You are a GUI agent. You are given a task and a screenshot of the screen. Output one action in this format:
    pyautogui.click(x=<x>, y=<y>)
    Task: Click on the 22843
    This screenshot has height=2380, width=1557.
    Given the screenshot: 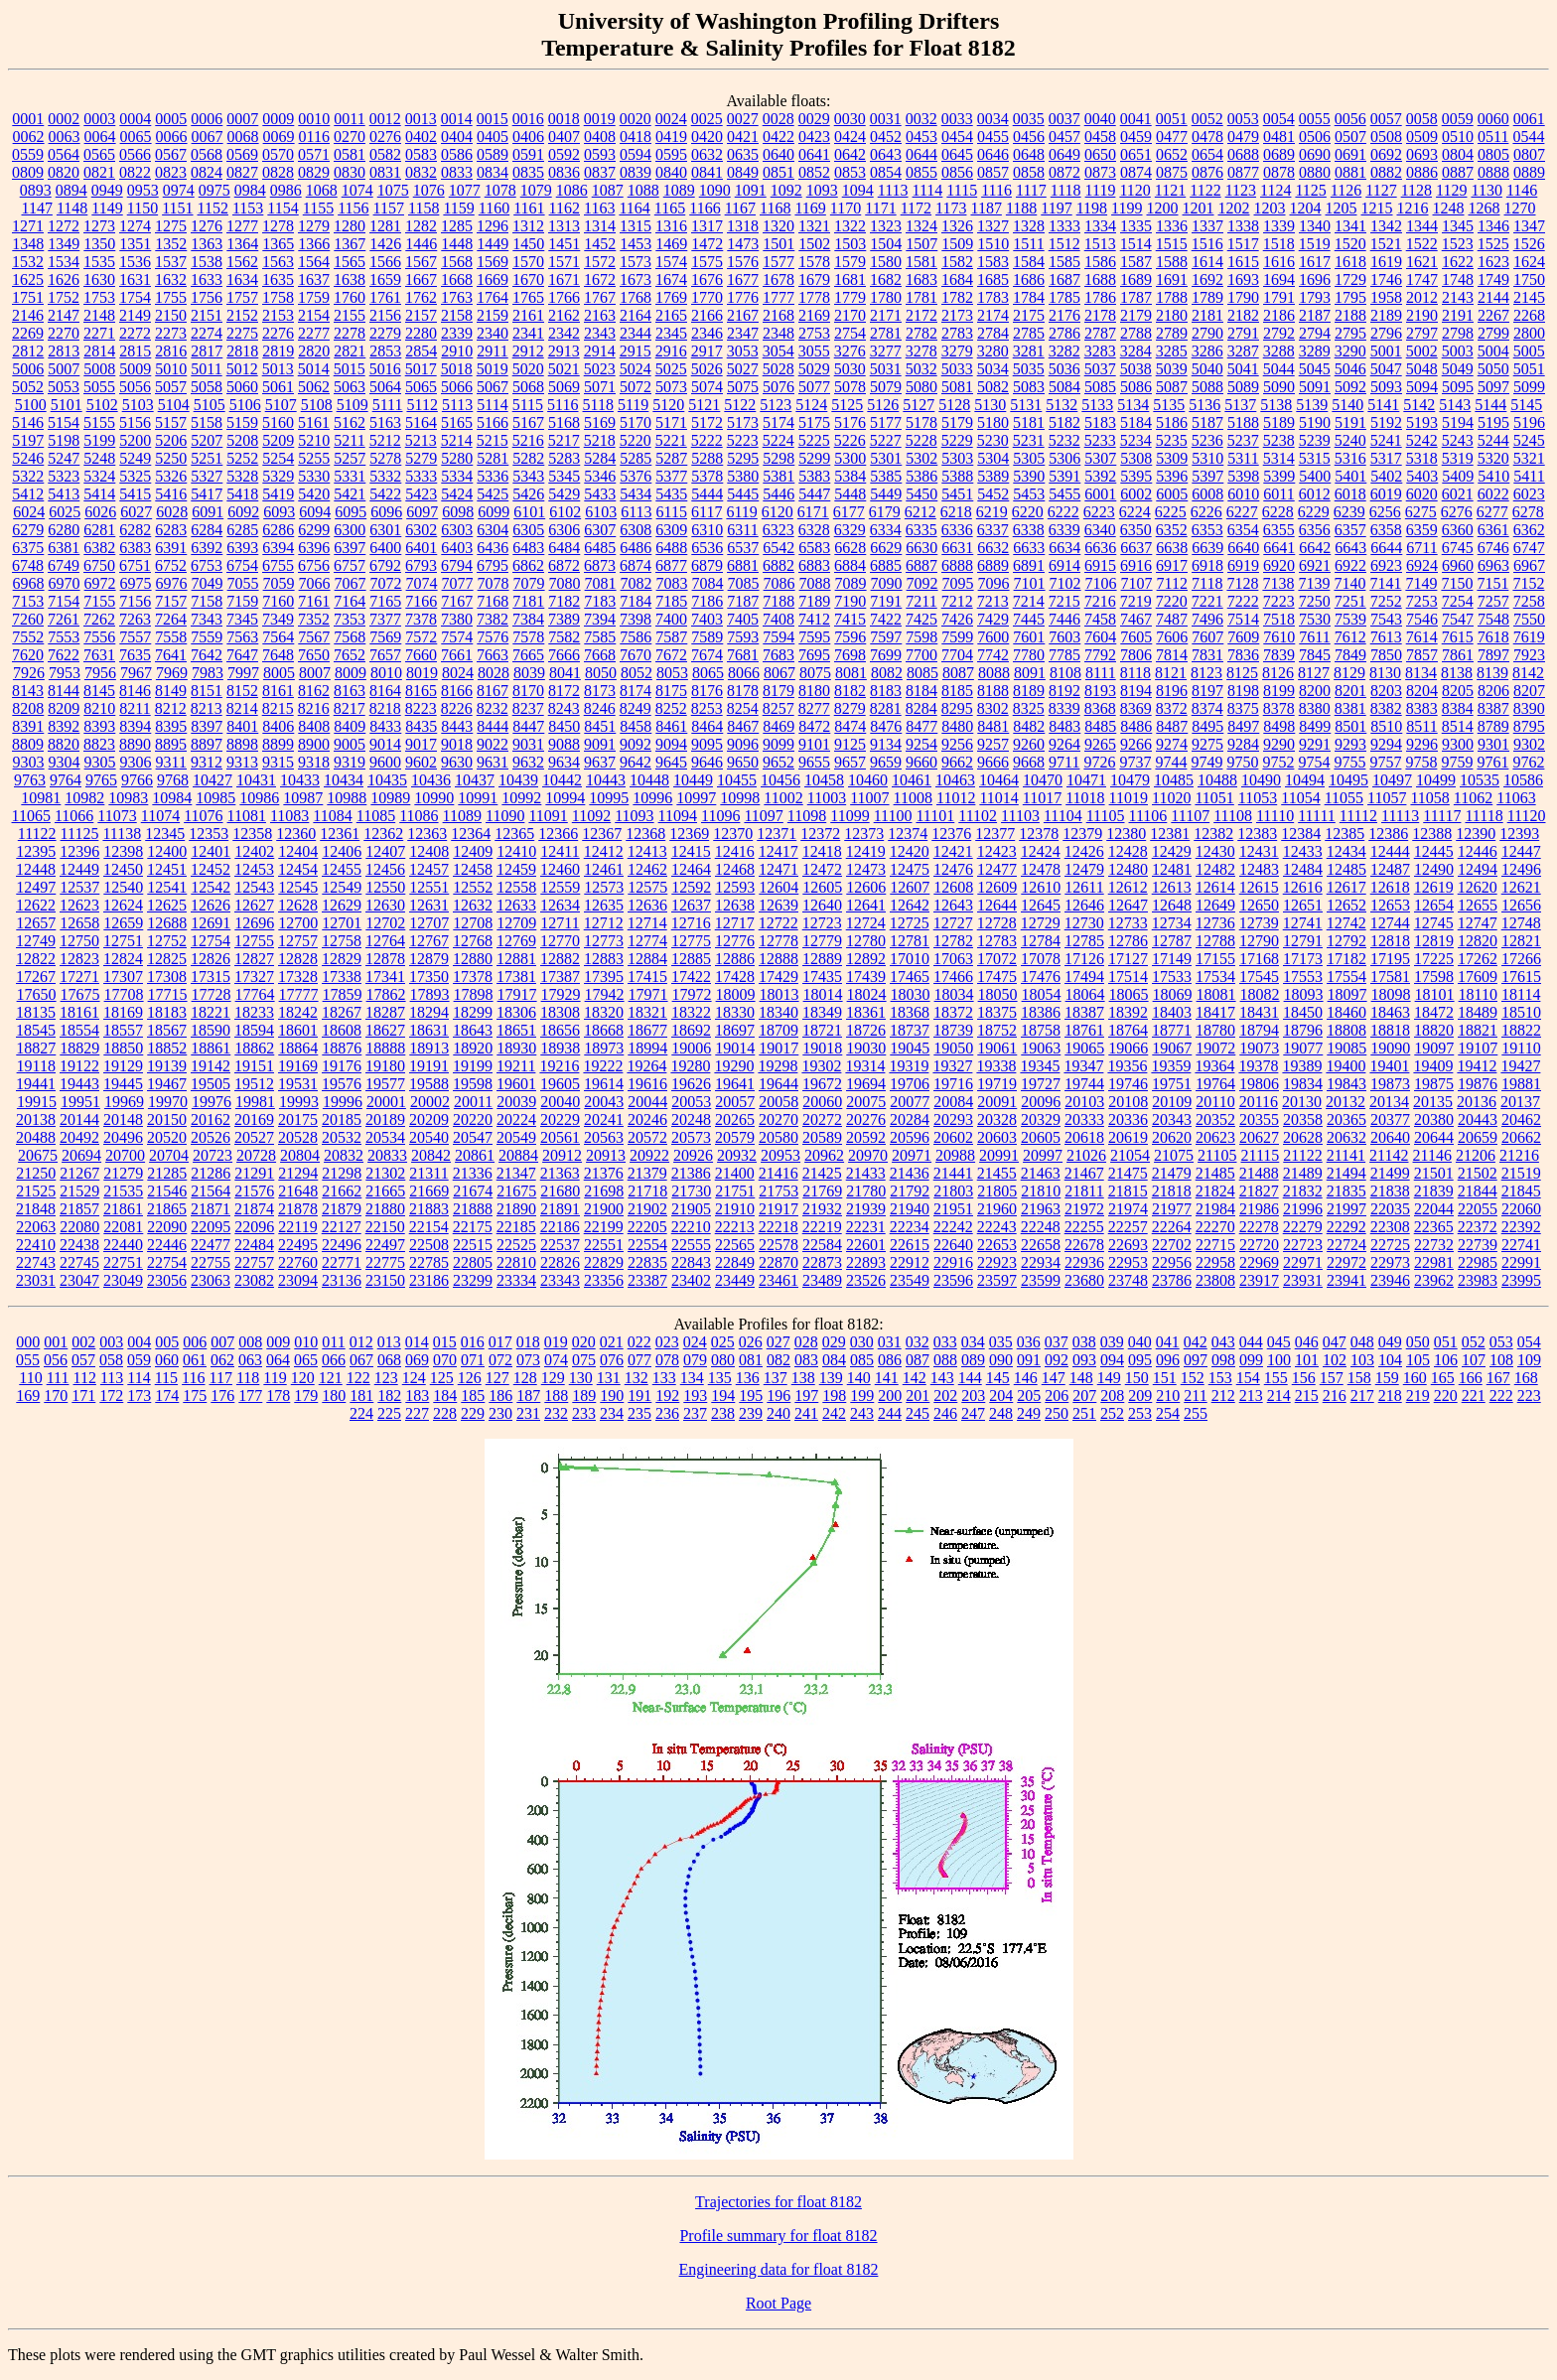 What is the action you would take?
    pyautogui.click(x=691, y=1262)
    